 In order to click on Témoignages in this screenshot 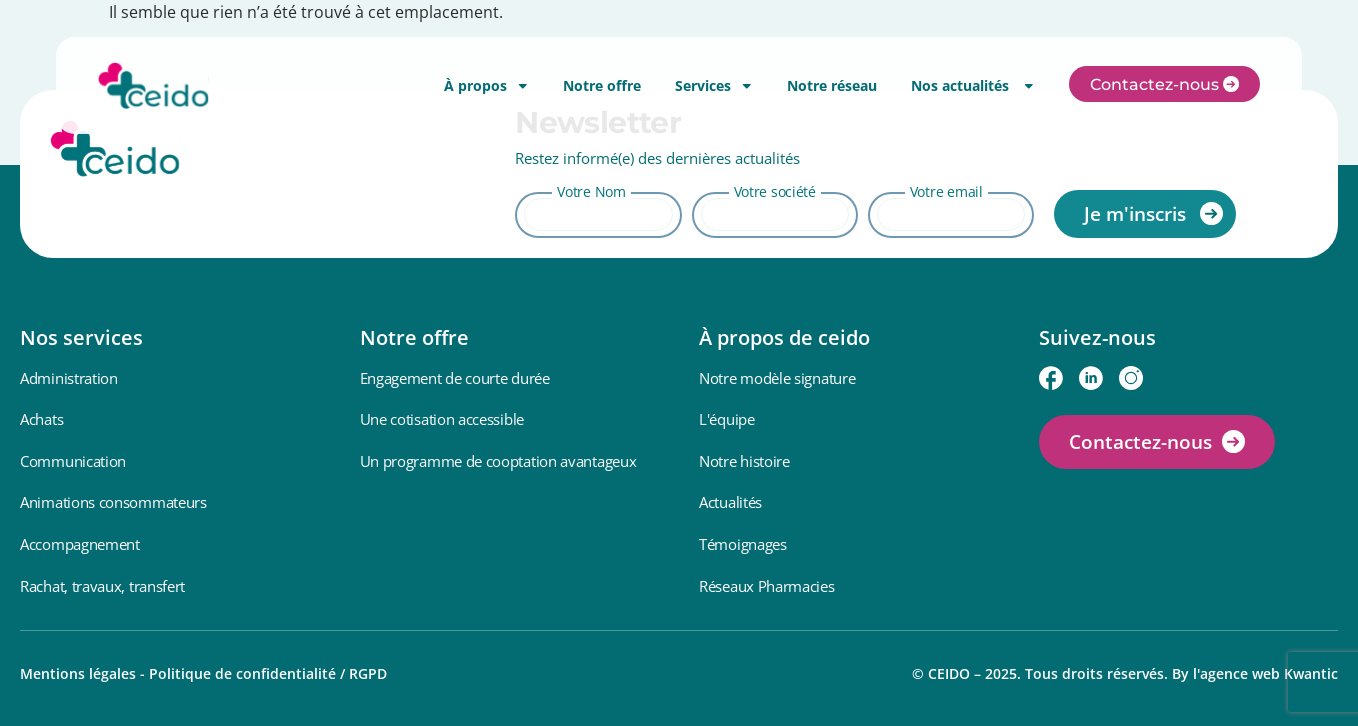, I will do `click(743, 544)`.